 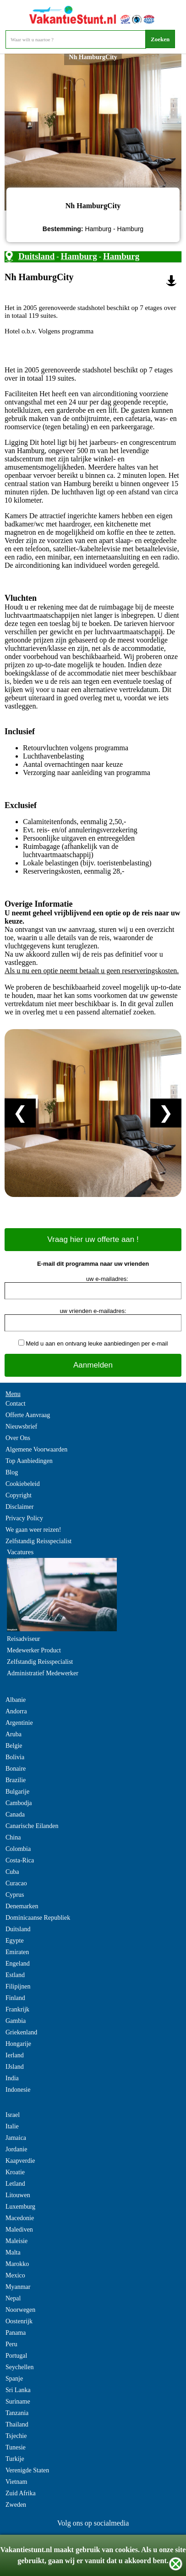 I want to click on Portugal, so click(x=16, y=2355).